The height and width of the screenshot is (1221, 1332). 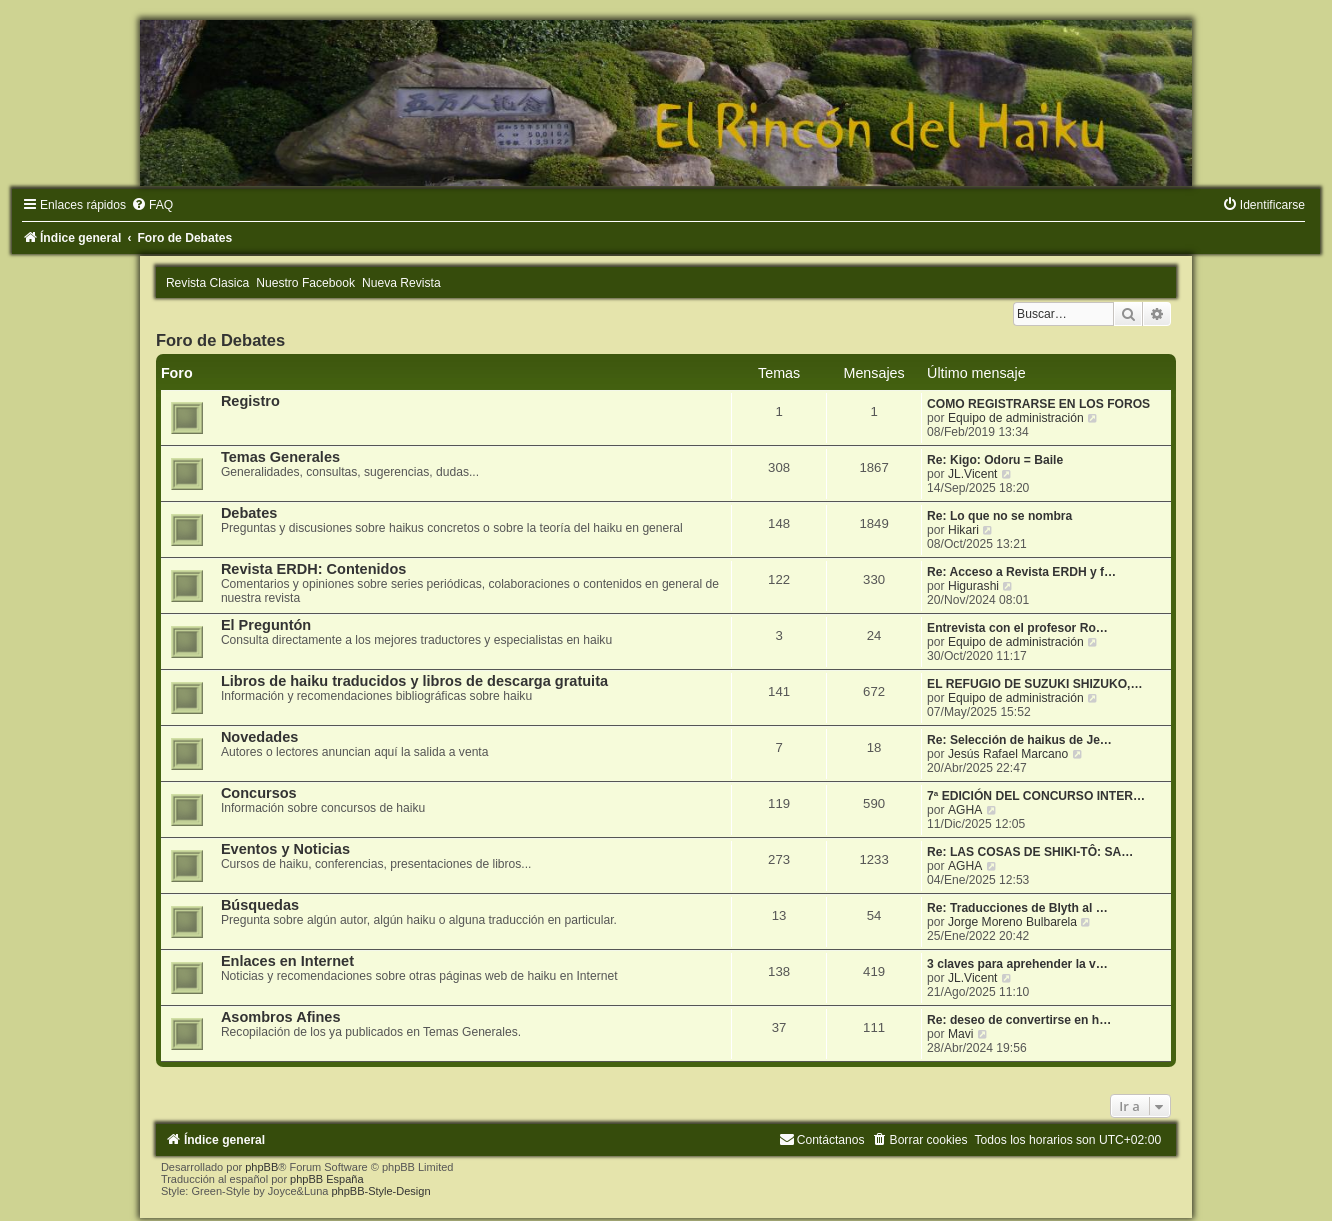 I want to click on Jesús Rafael Marcano, so click(x=1008, y=754).